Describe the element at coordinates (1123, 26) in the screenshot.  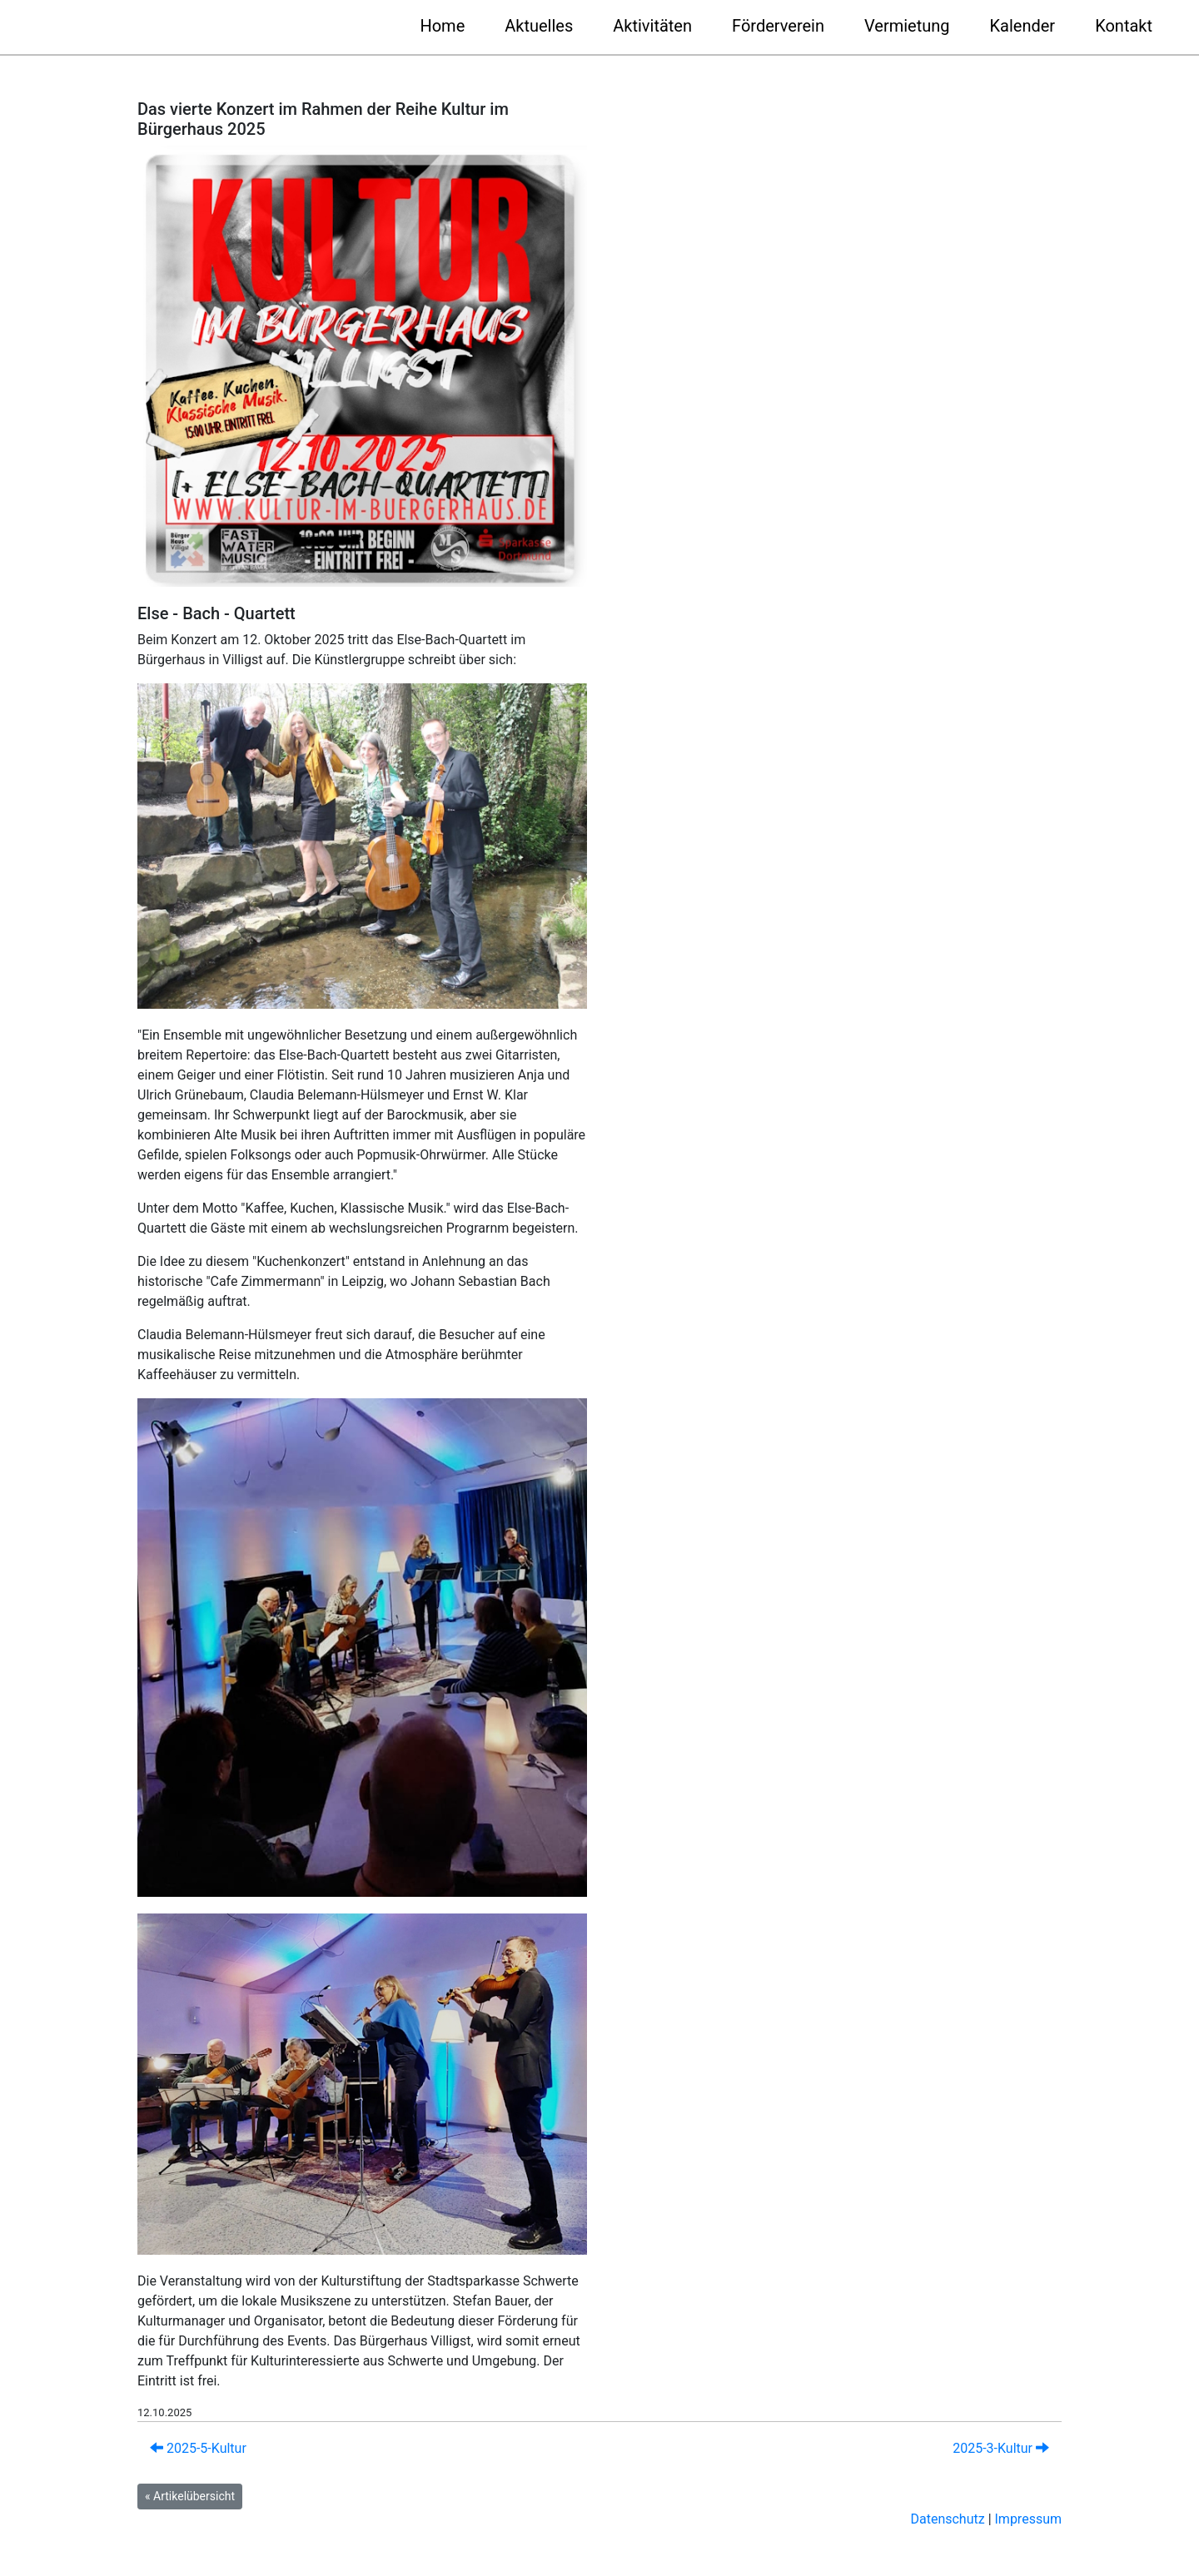
I see `Kontakt` at that location.